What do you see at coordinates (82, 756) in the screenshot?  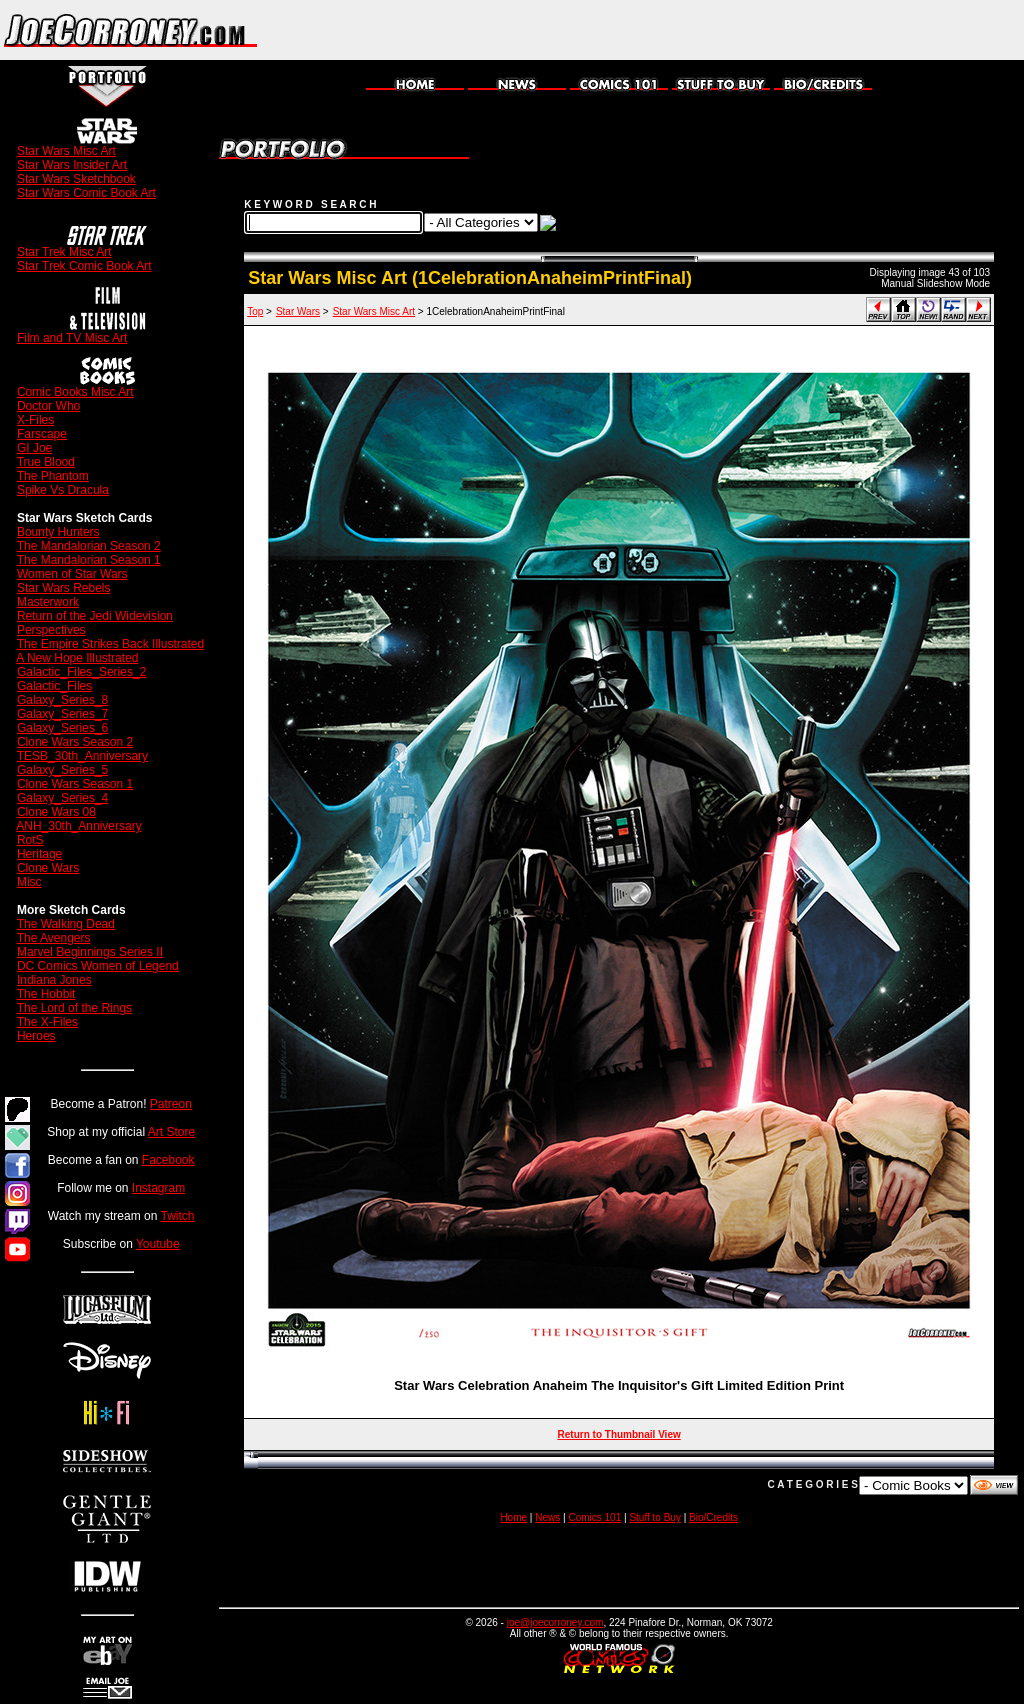 I see `TESB_30th_Anniversary` at bounding box center [82, 756].